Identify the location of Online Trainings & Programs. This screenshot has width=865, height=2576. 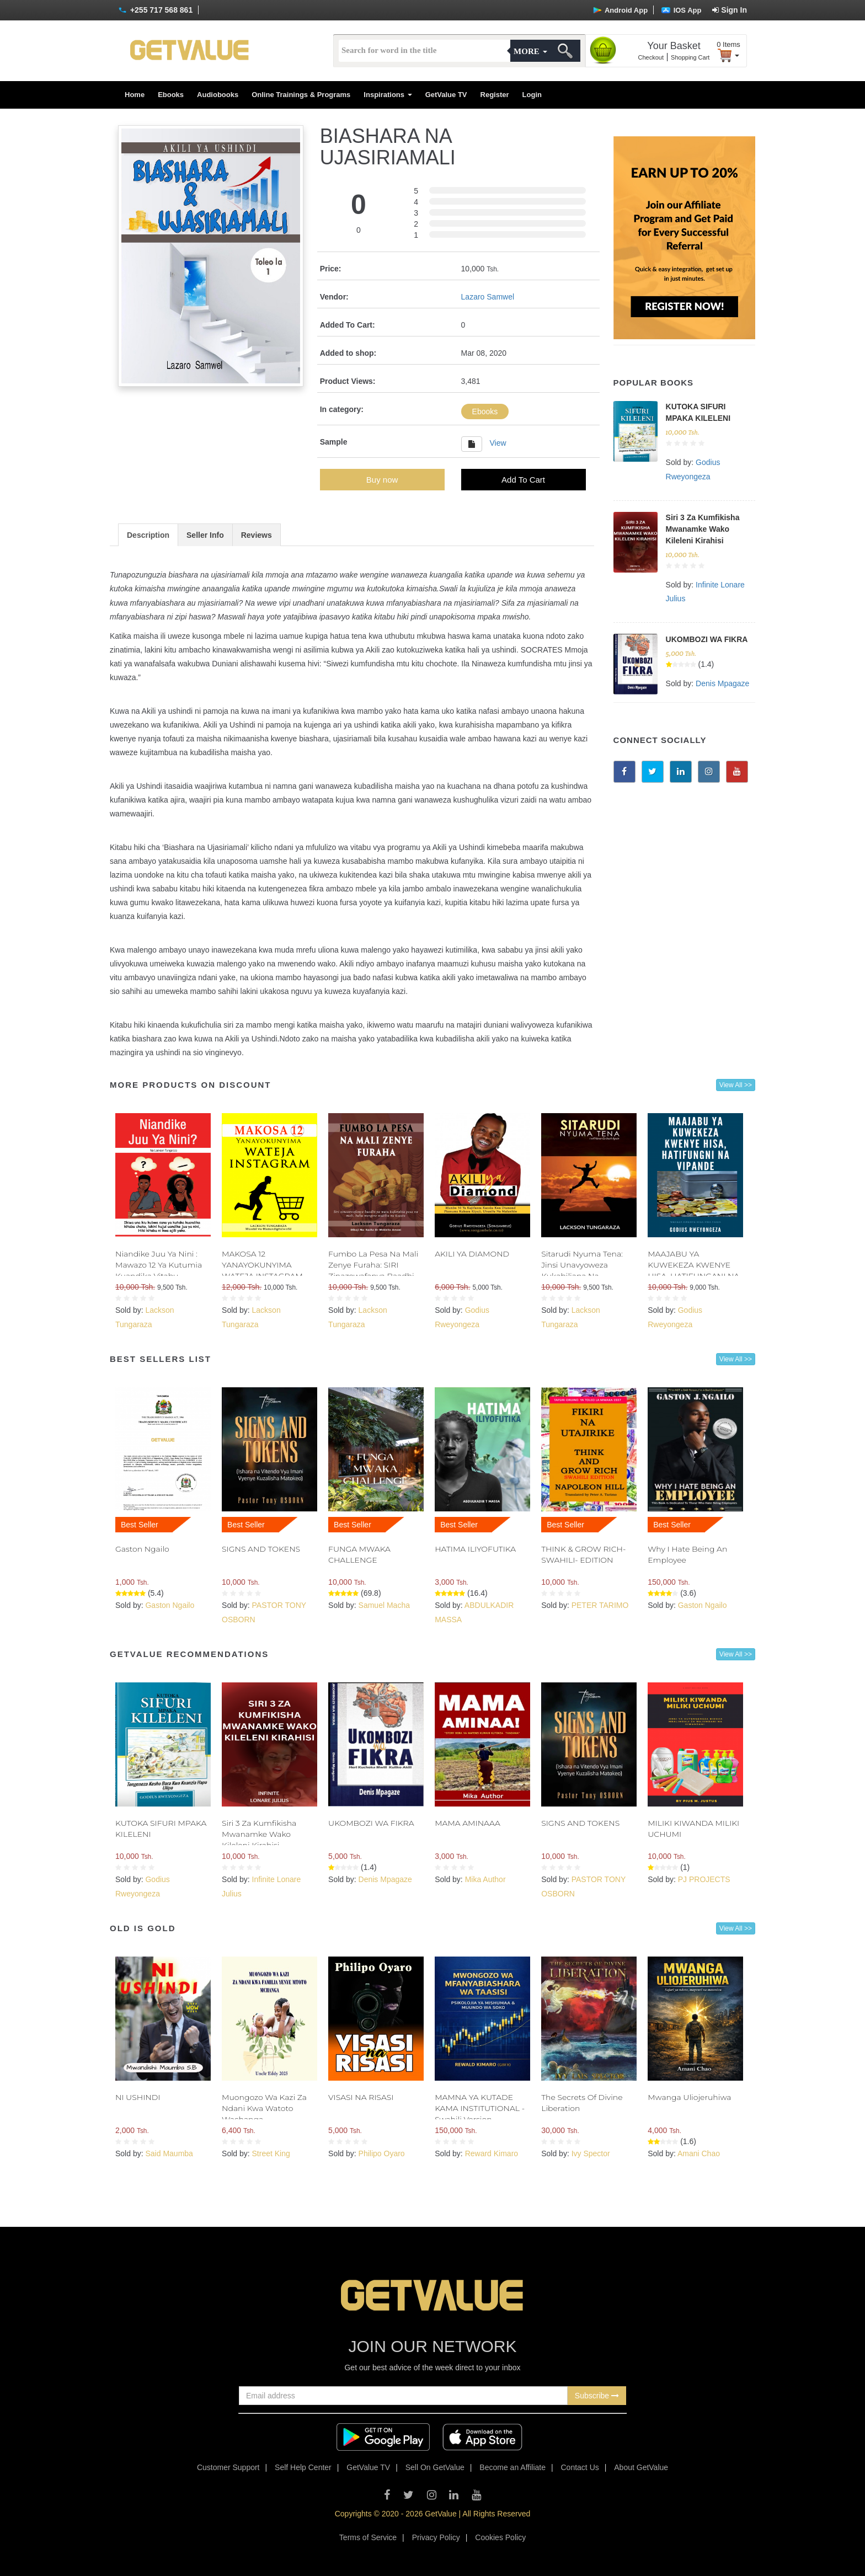
(301, 94).